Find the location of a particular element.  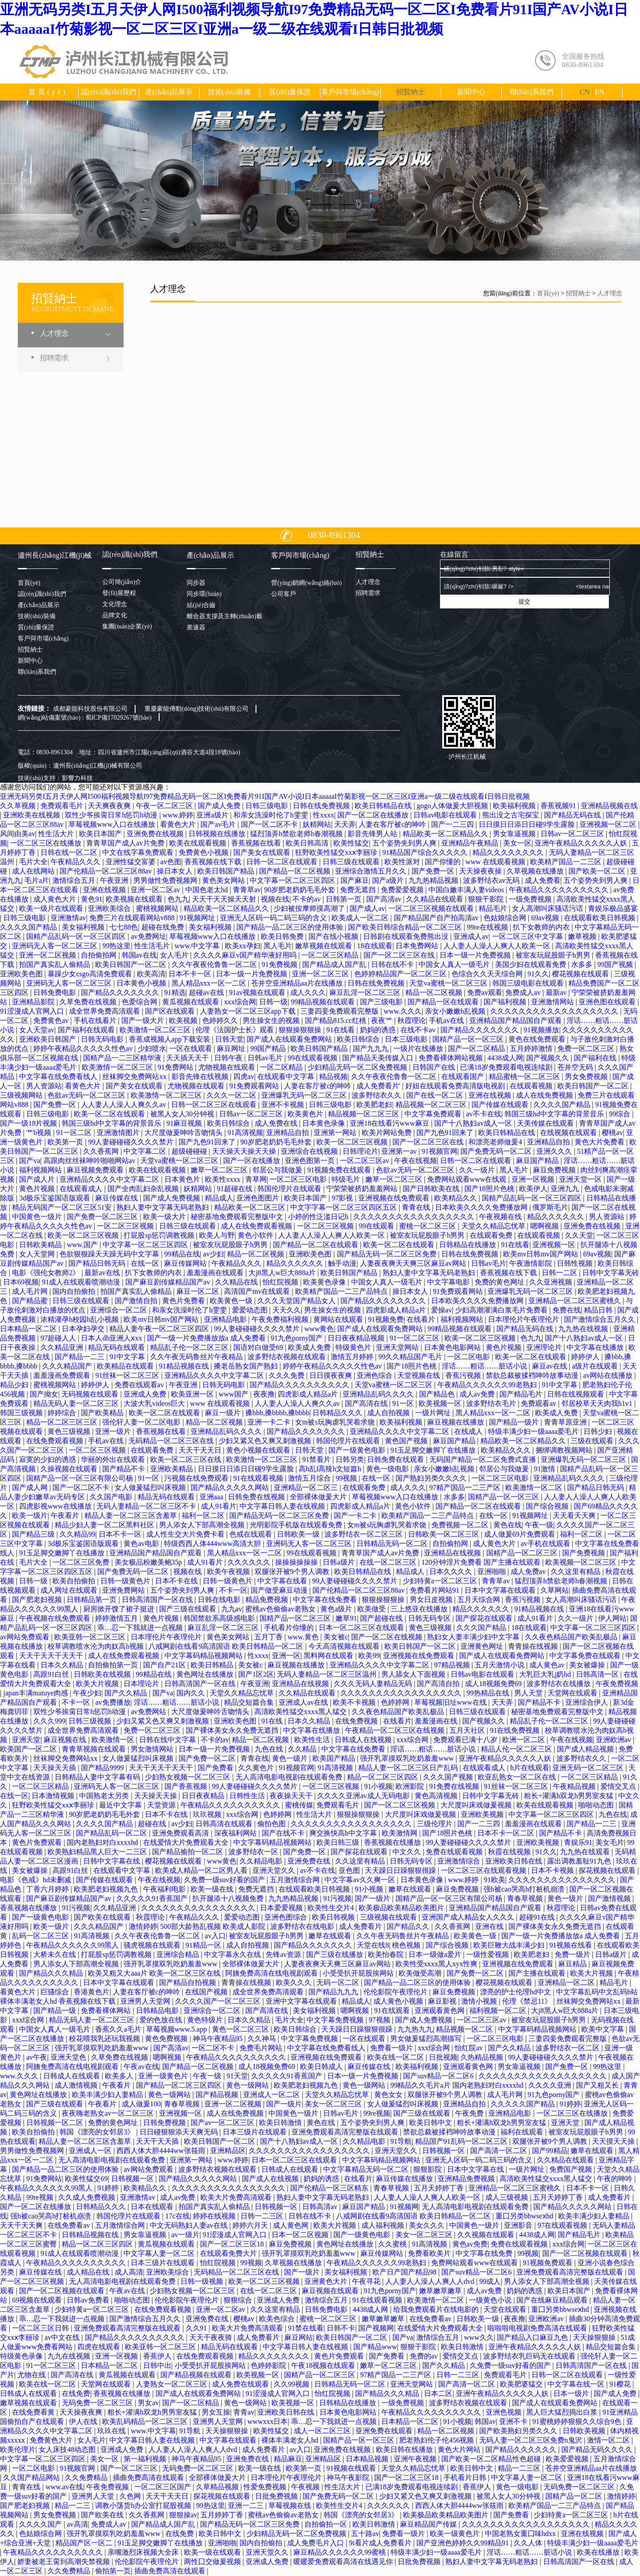

青娱乐91 is located at coordinates (578, 1842).